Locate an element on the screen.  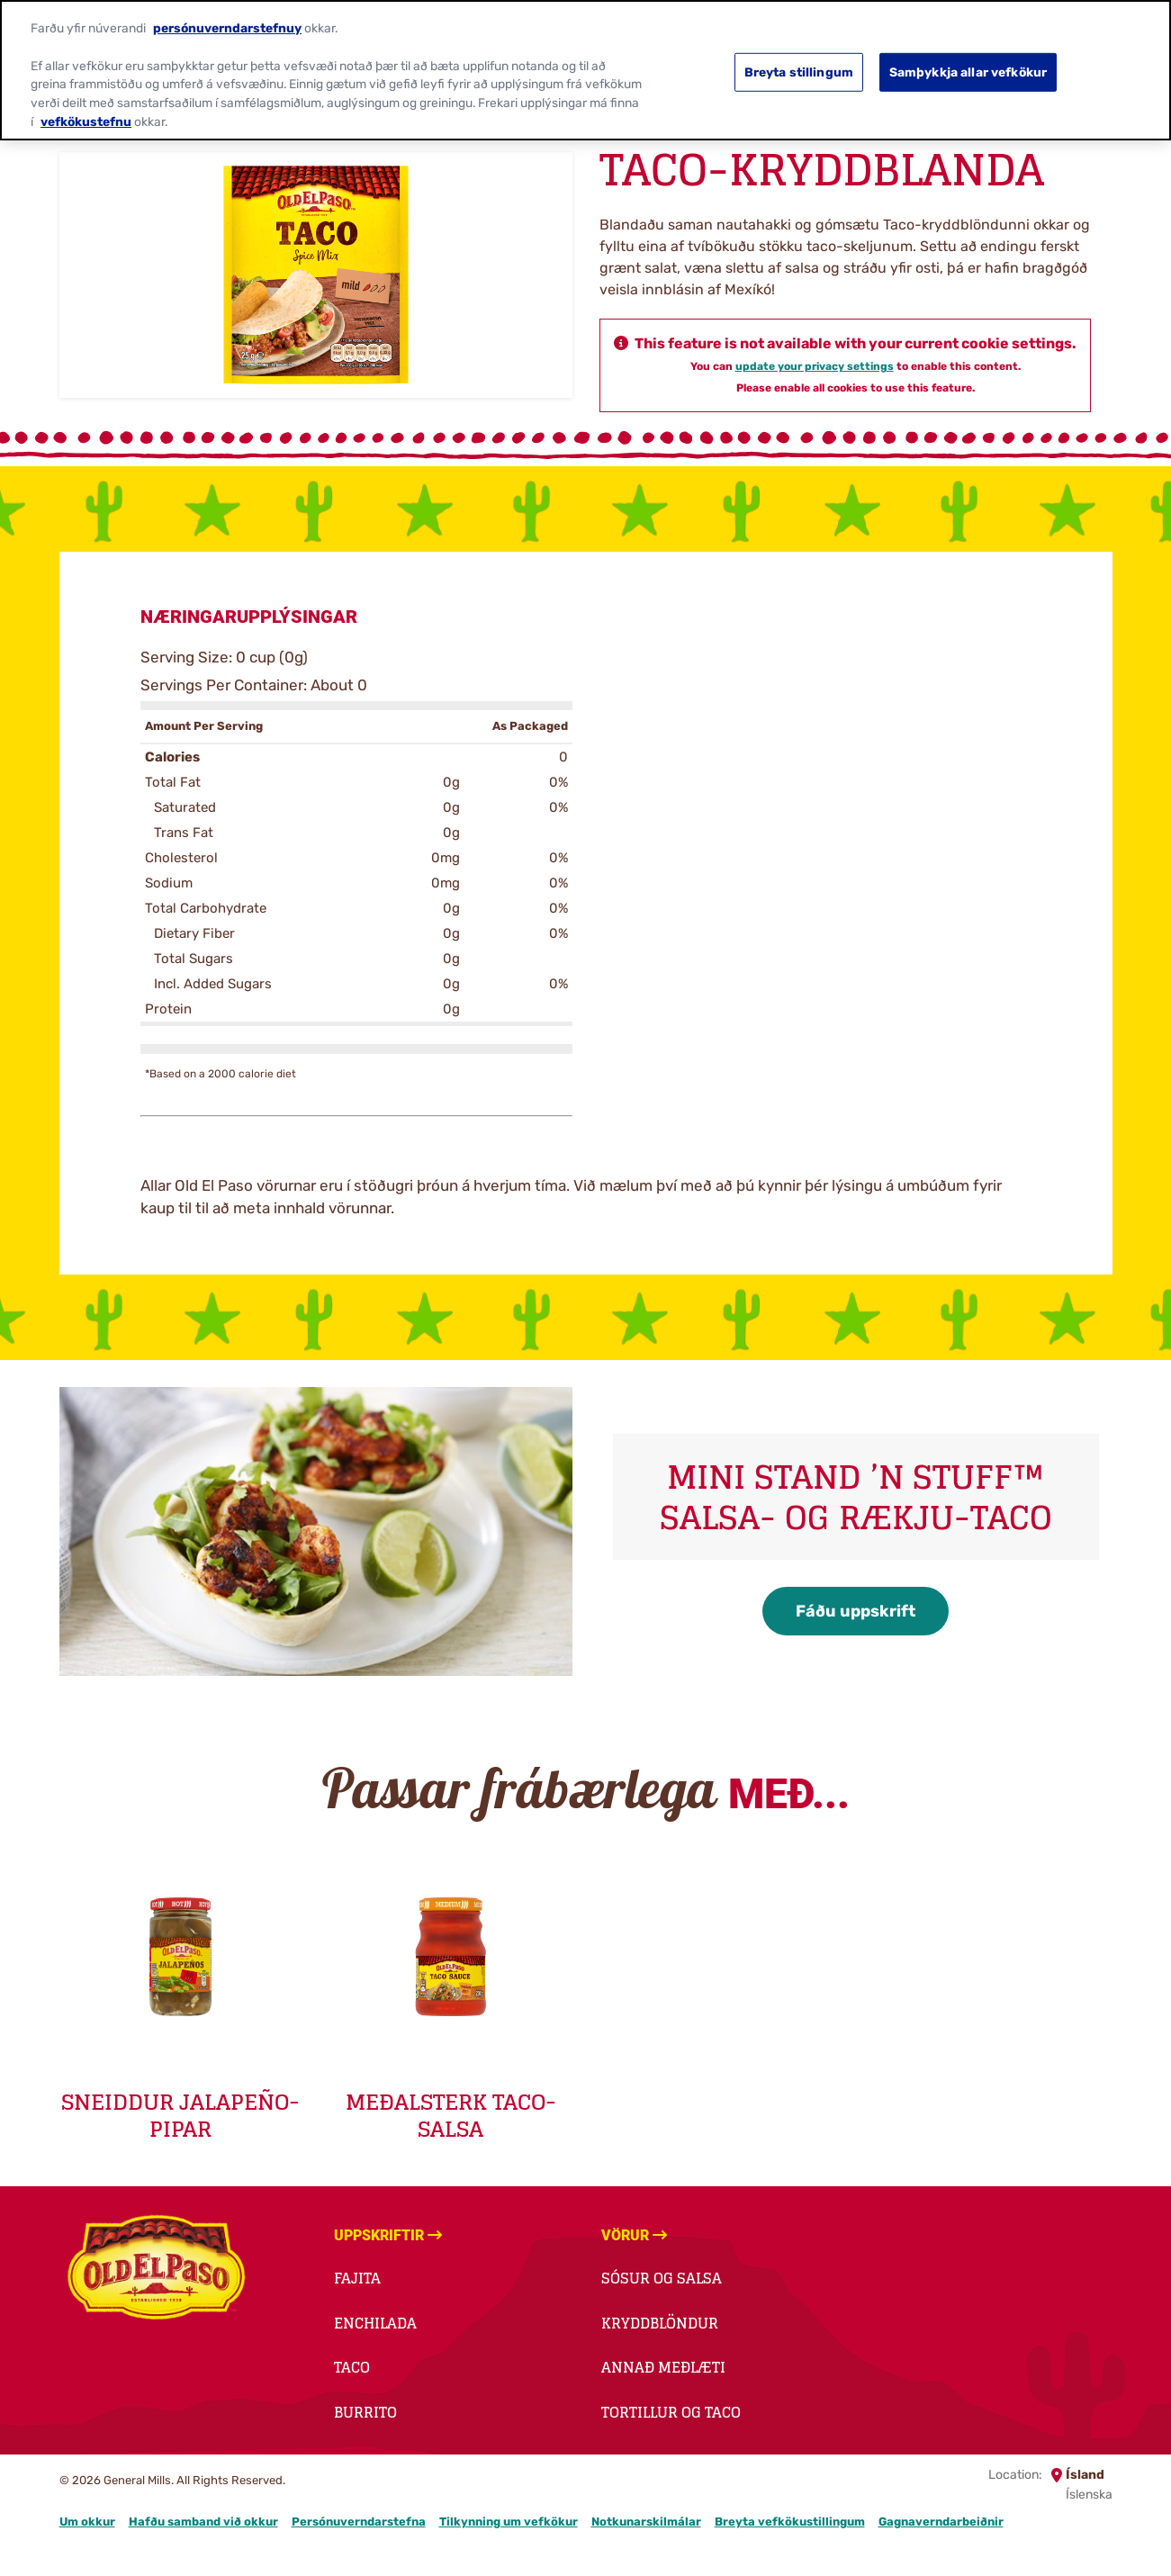
Burrito is located at coordinates (365, 2412).